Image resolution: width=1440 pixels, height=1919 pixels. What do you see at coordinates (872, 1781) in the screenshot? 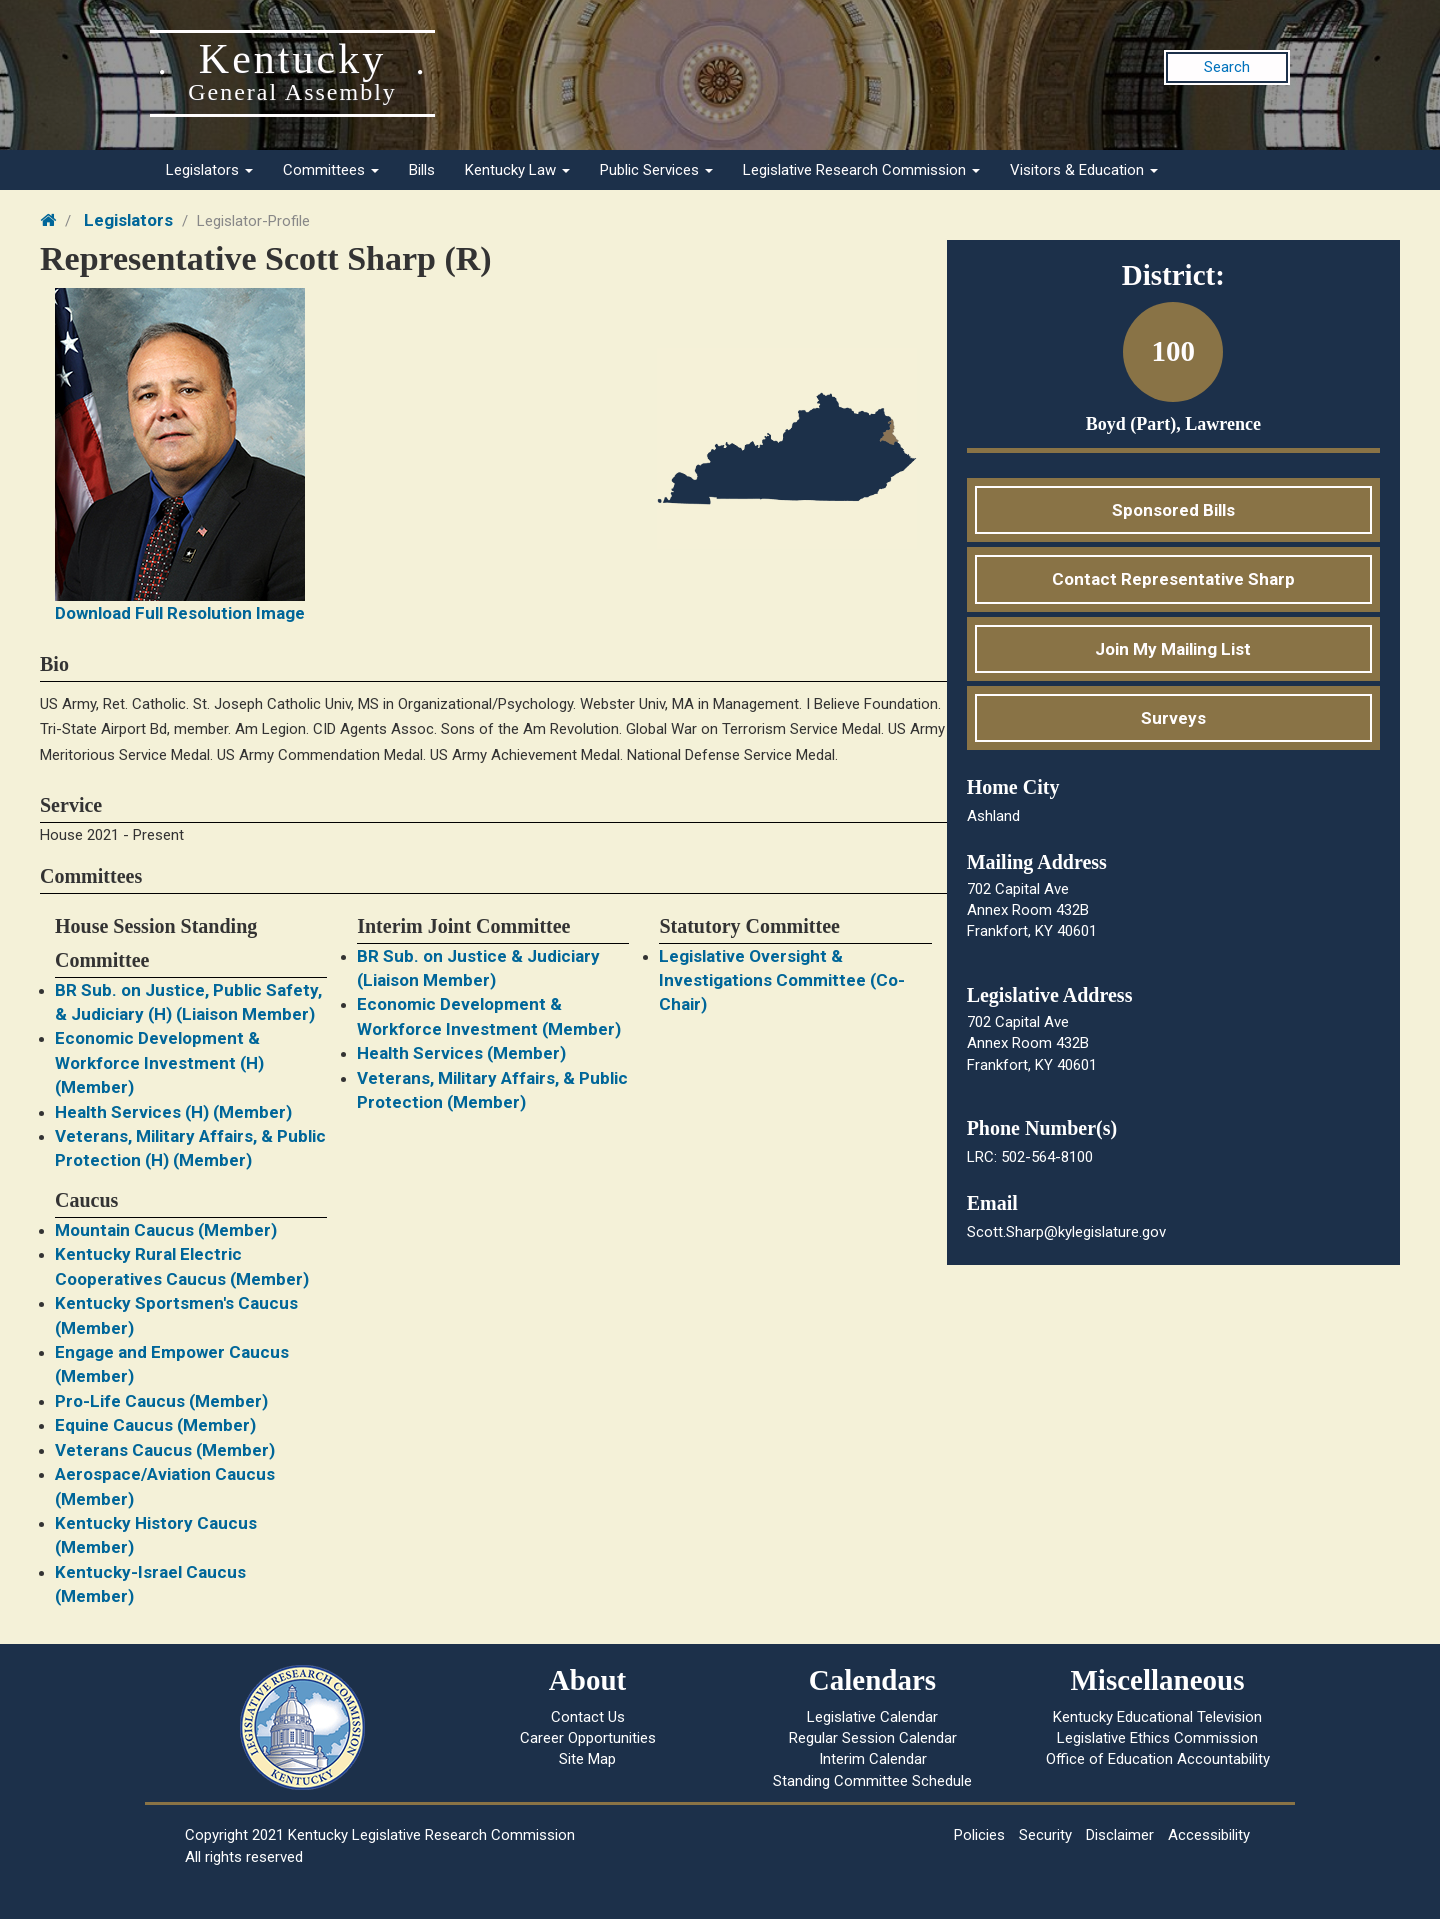
I see `Standing Committee Schedule` at bounding box center [872, 1781].